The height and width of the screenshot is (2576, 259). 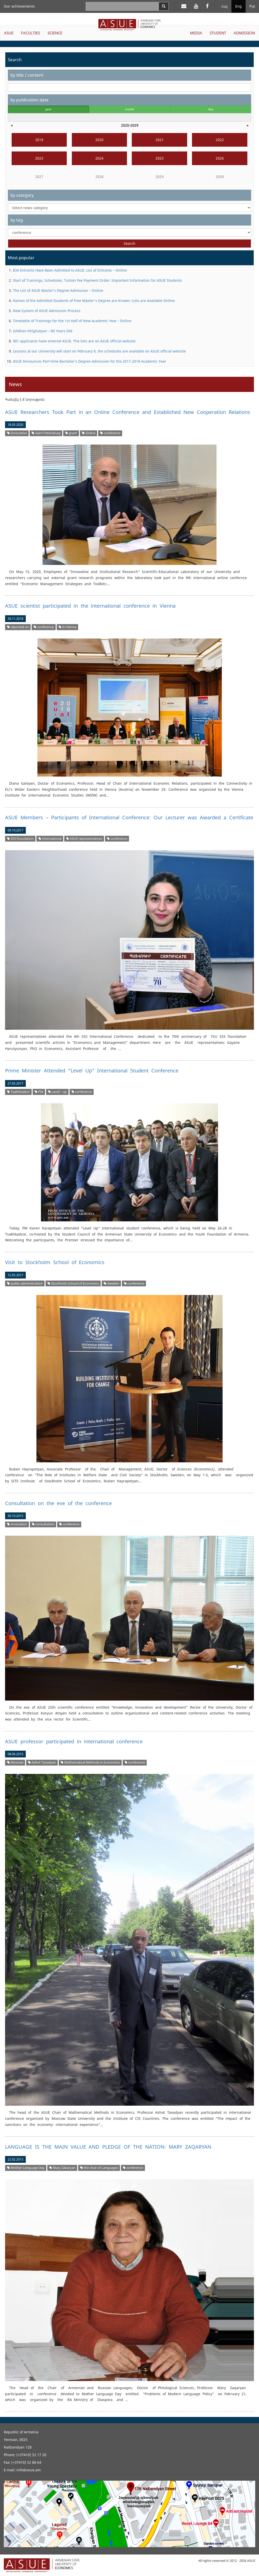 What do you see at coordinates (108, 2146) in the screenshot?
I see `LANGUAGE IS THE MAIN VALUE AND PLEDGE OF THE NATION: MARY ZAQARYAN` at bounding box center [108, 2146].